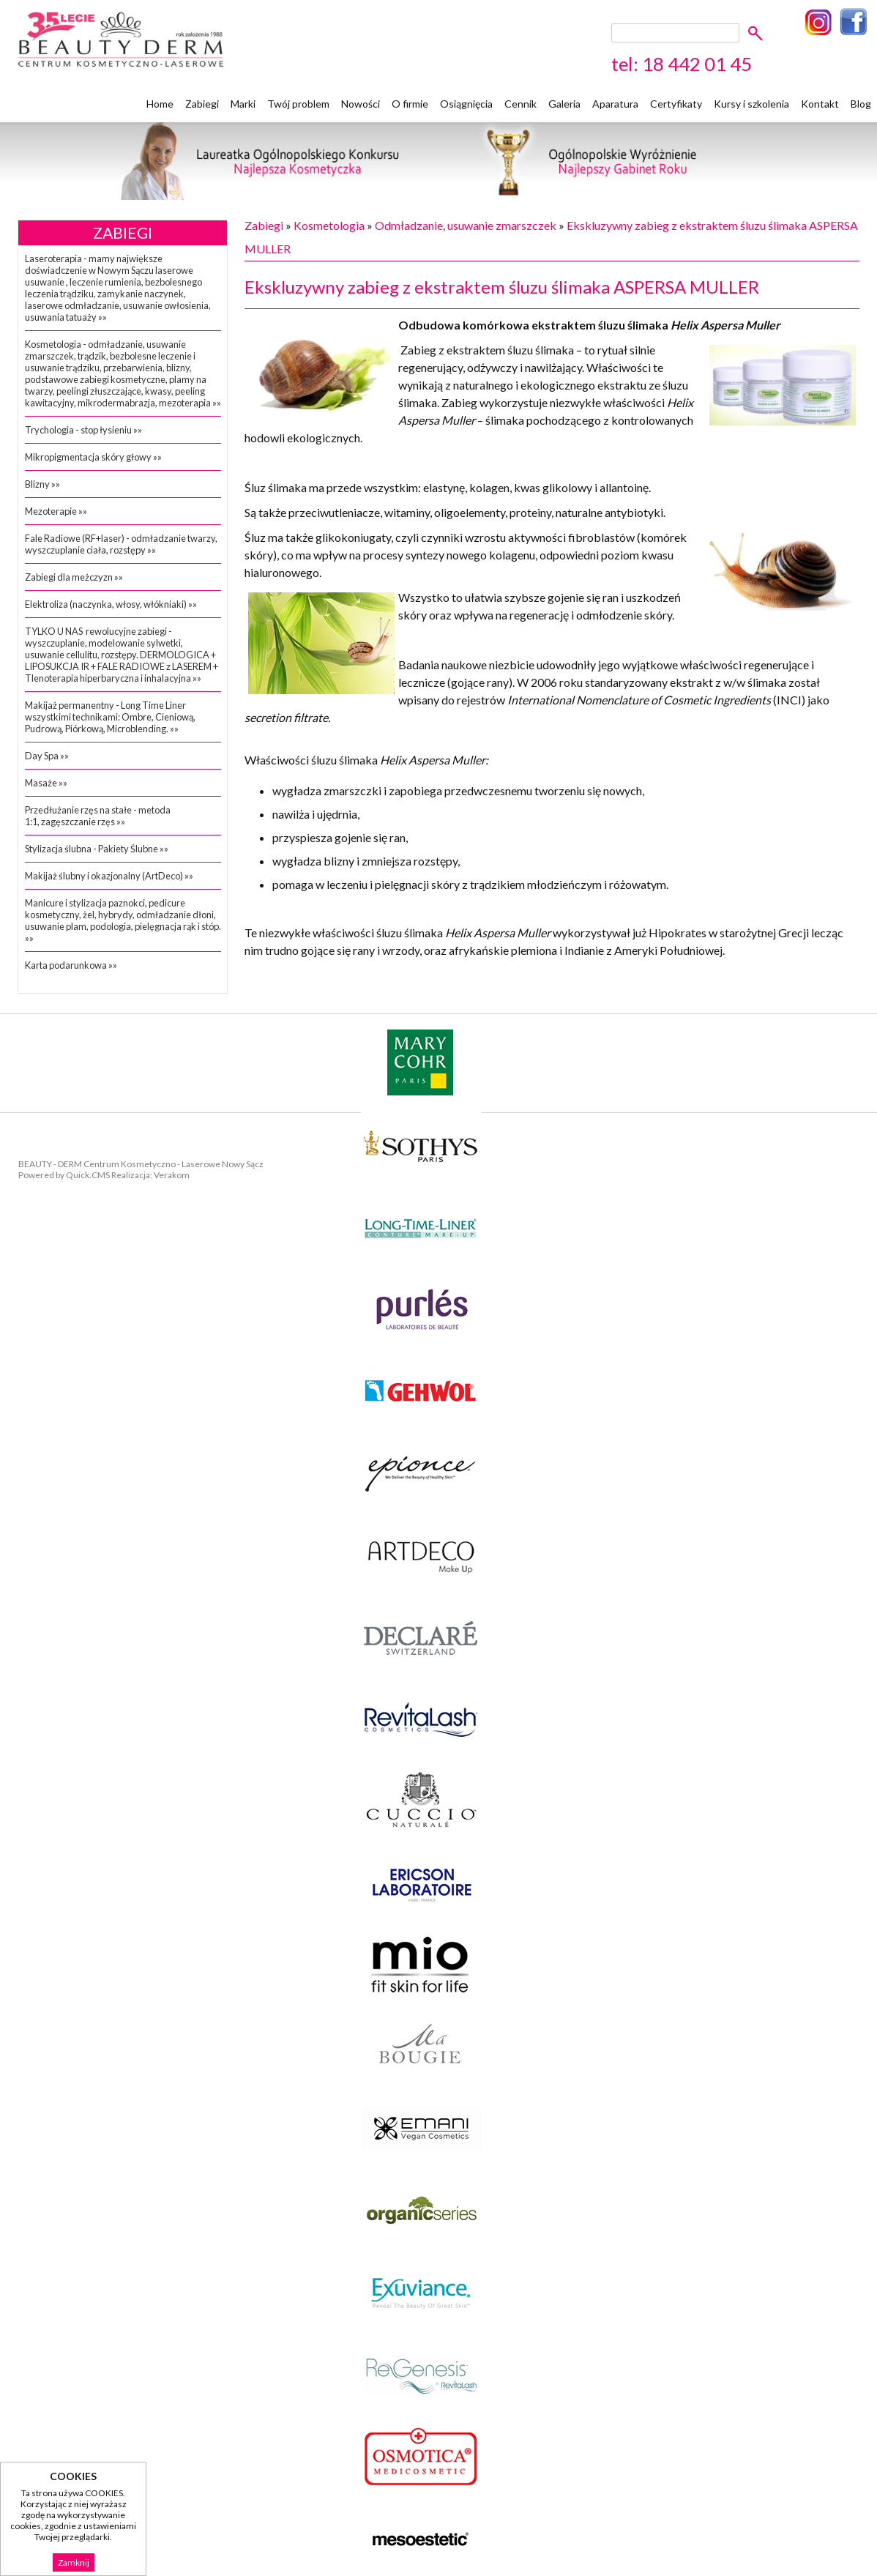  Describe the element at coordinates (820, 103) in the screenshot. I see `Kontakt` at that location.